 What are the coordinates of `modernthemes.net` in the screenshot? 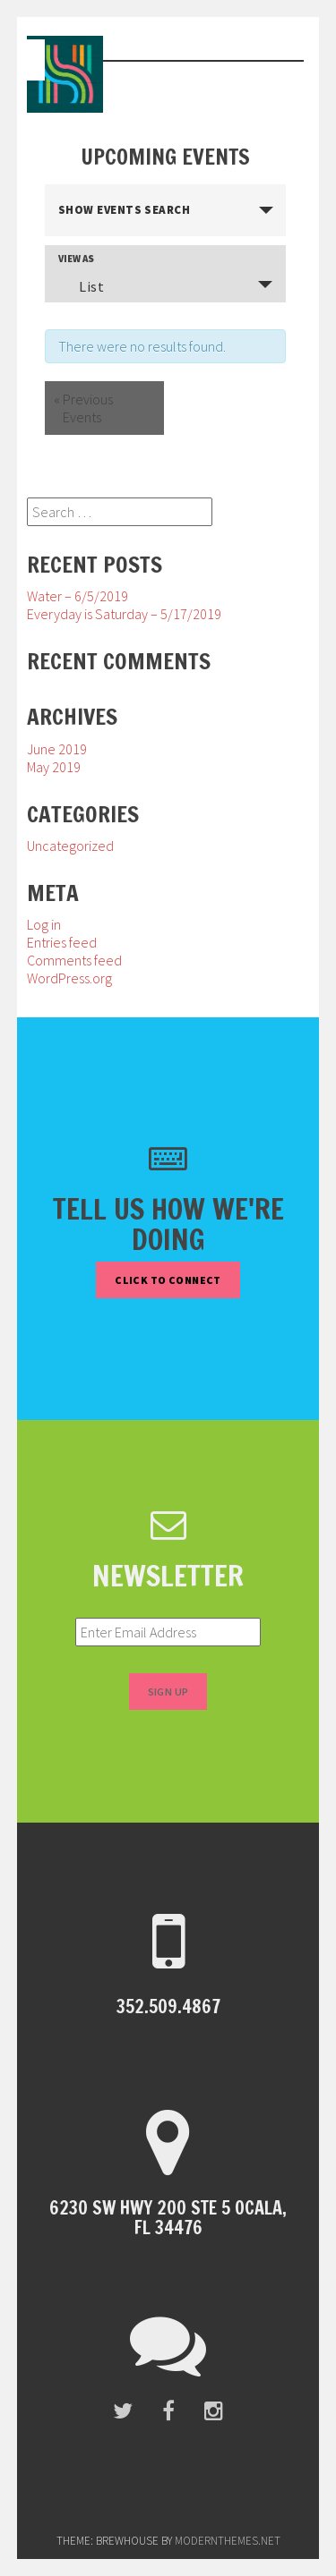 It's located at (227, 2540).